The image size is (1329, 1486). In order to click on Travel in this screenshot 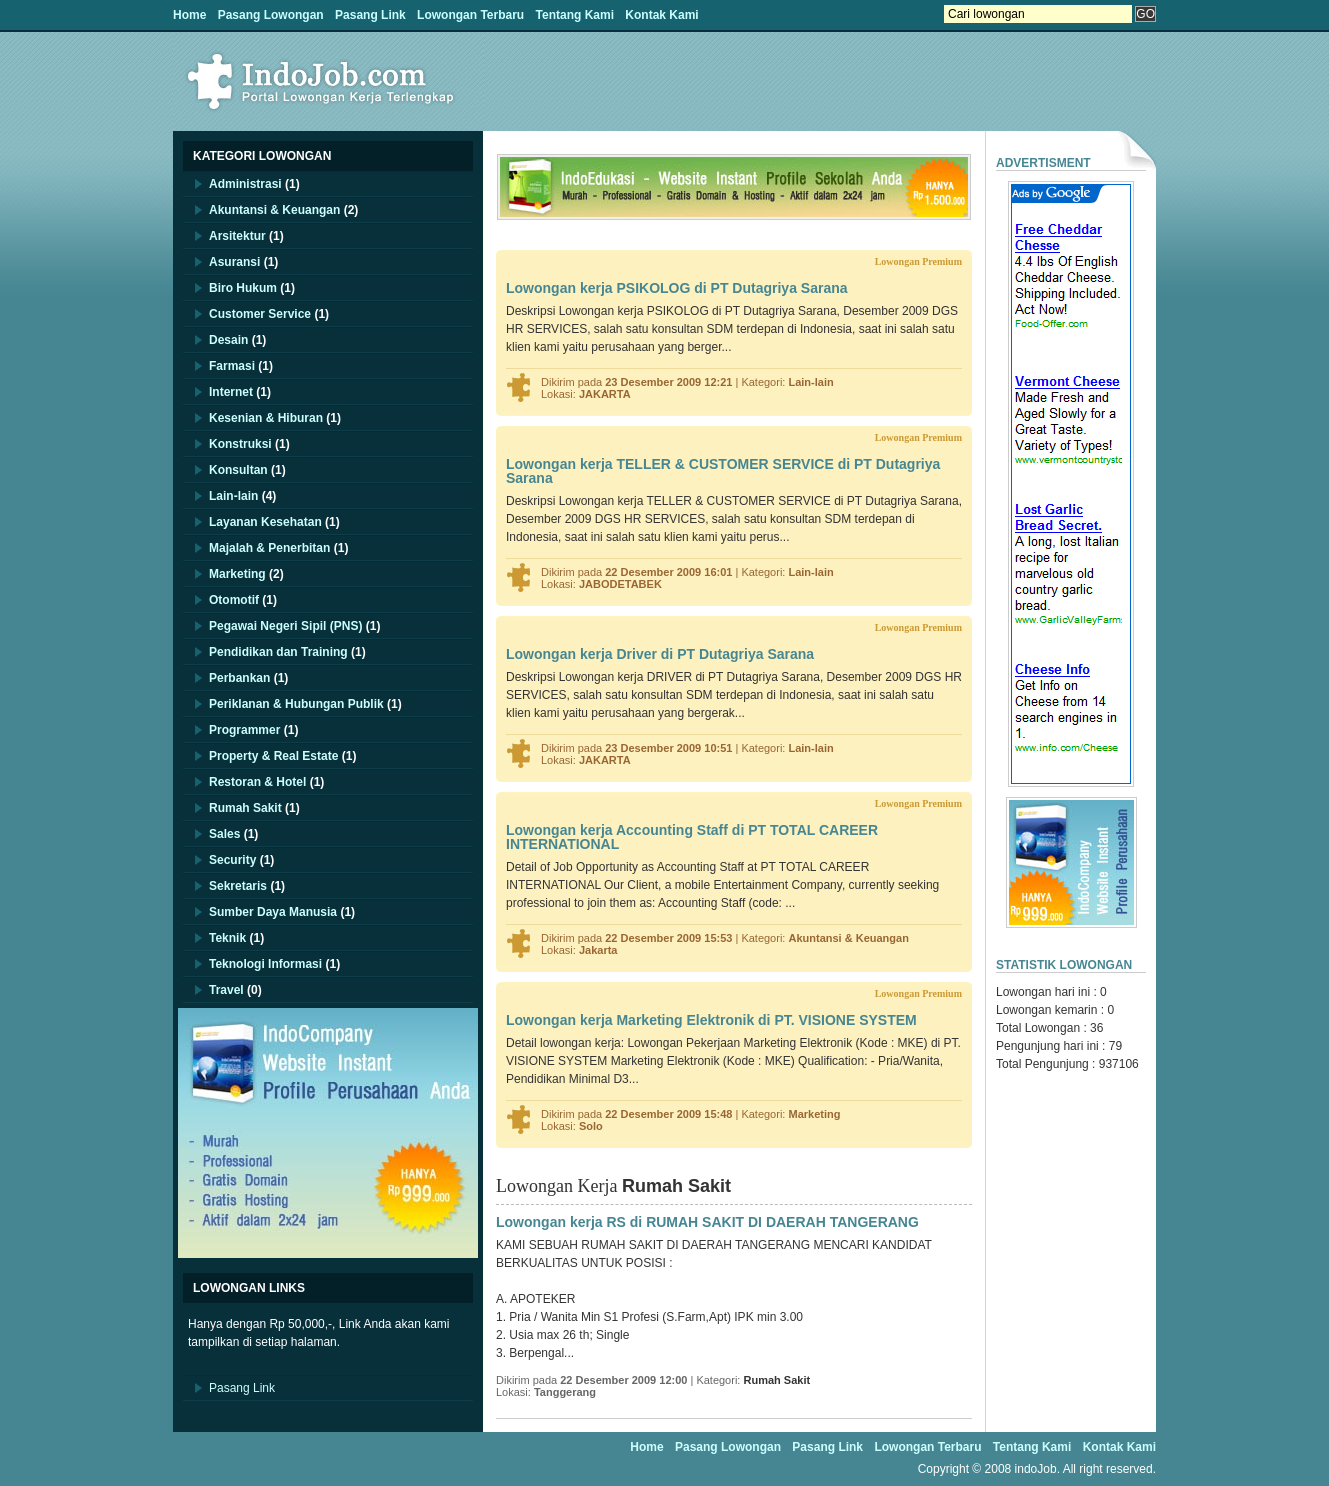, I will do `click(226, 990)`.